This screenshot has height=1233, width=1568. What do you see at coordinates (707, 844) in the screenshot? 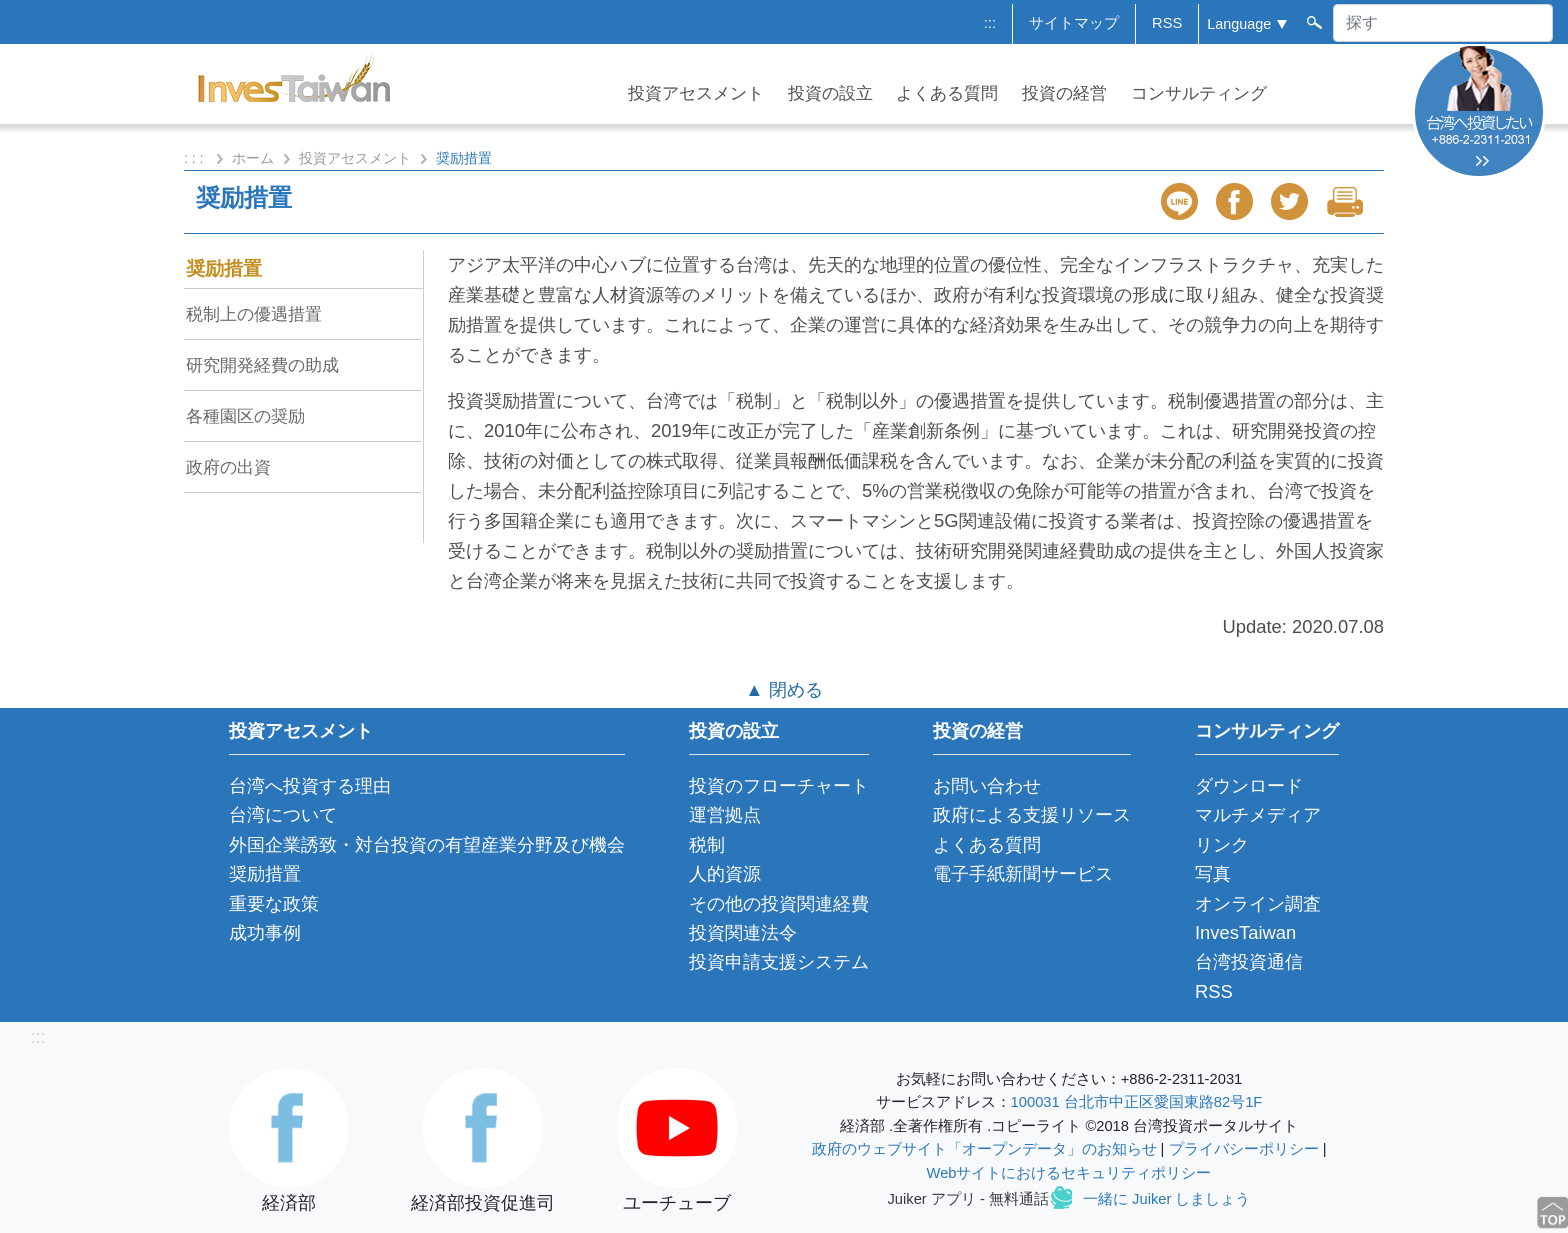
I see `税制` at bounding box center [707, 844].